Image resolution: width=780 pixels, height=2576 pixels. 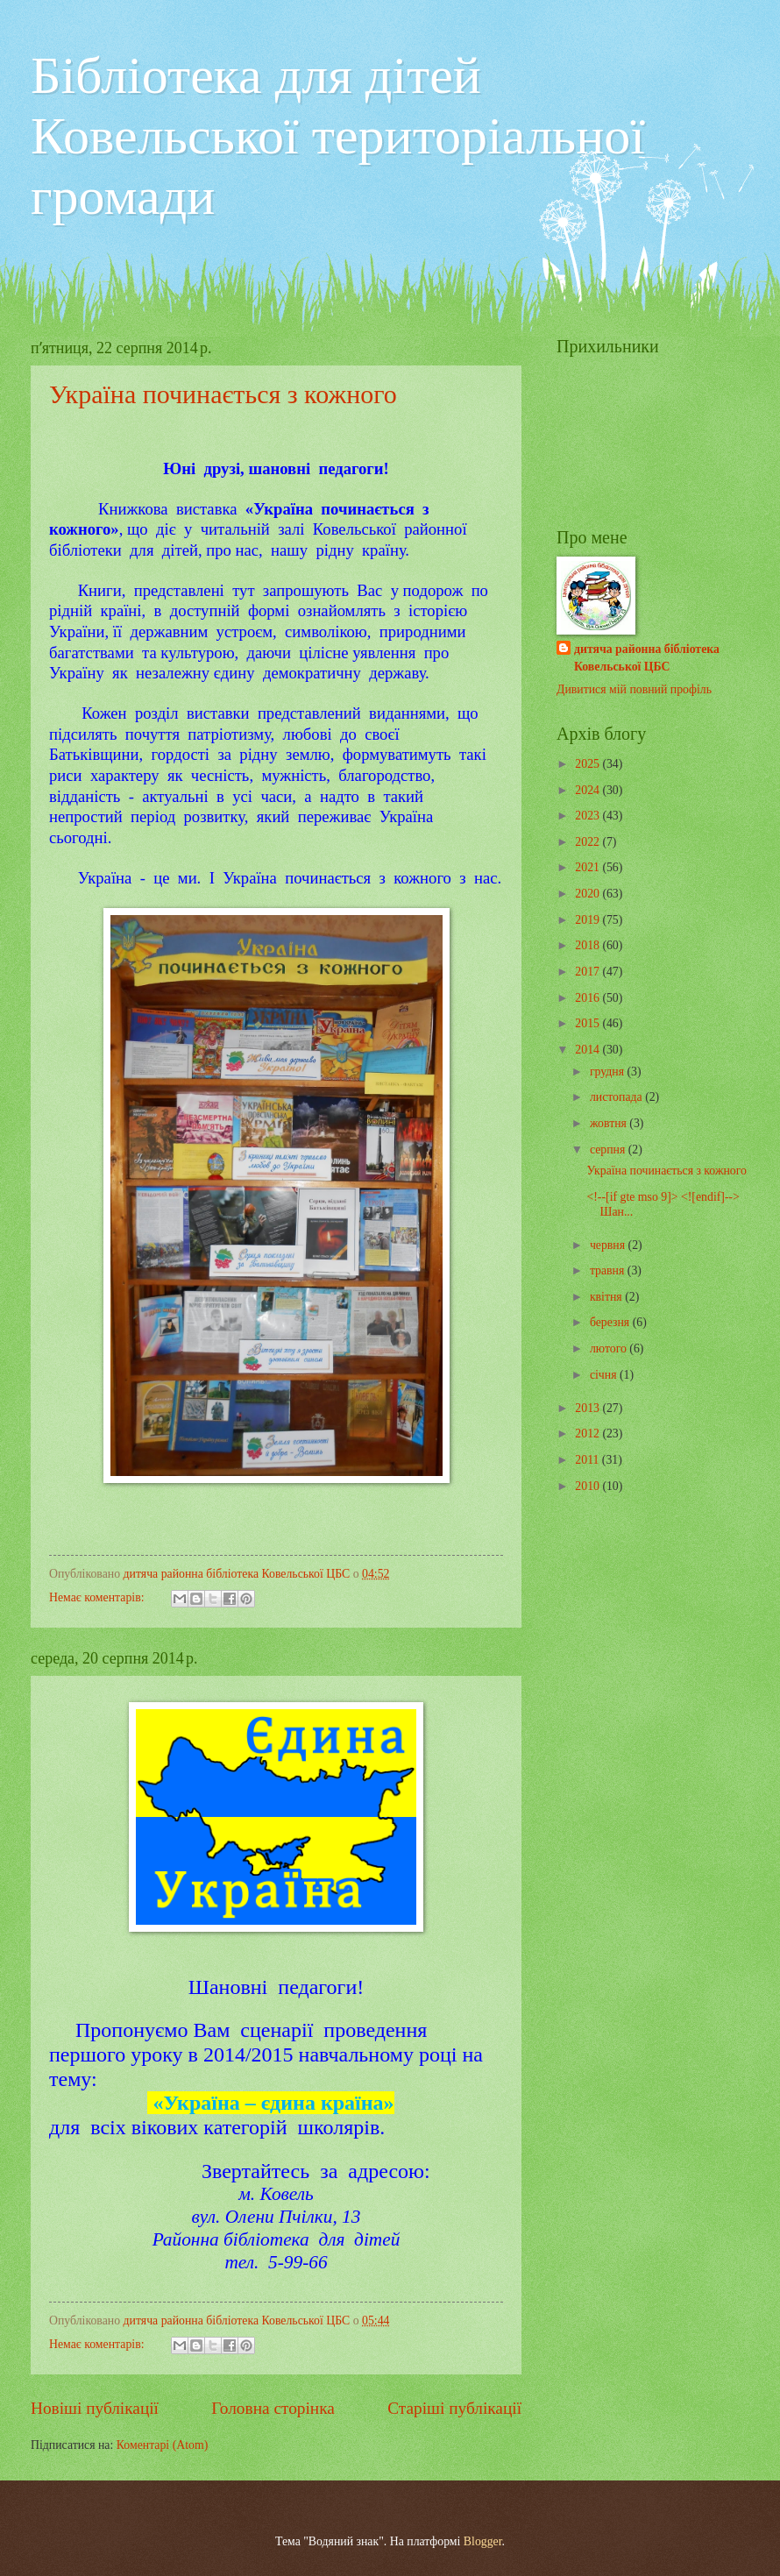 I want to click on 2015, so click(x=588, y=1023).